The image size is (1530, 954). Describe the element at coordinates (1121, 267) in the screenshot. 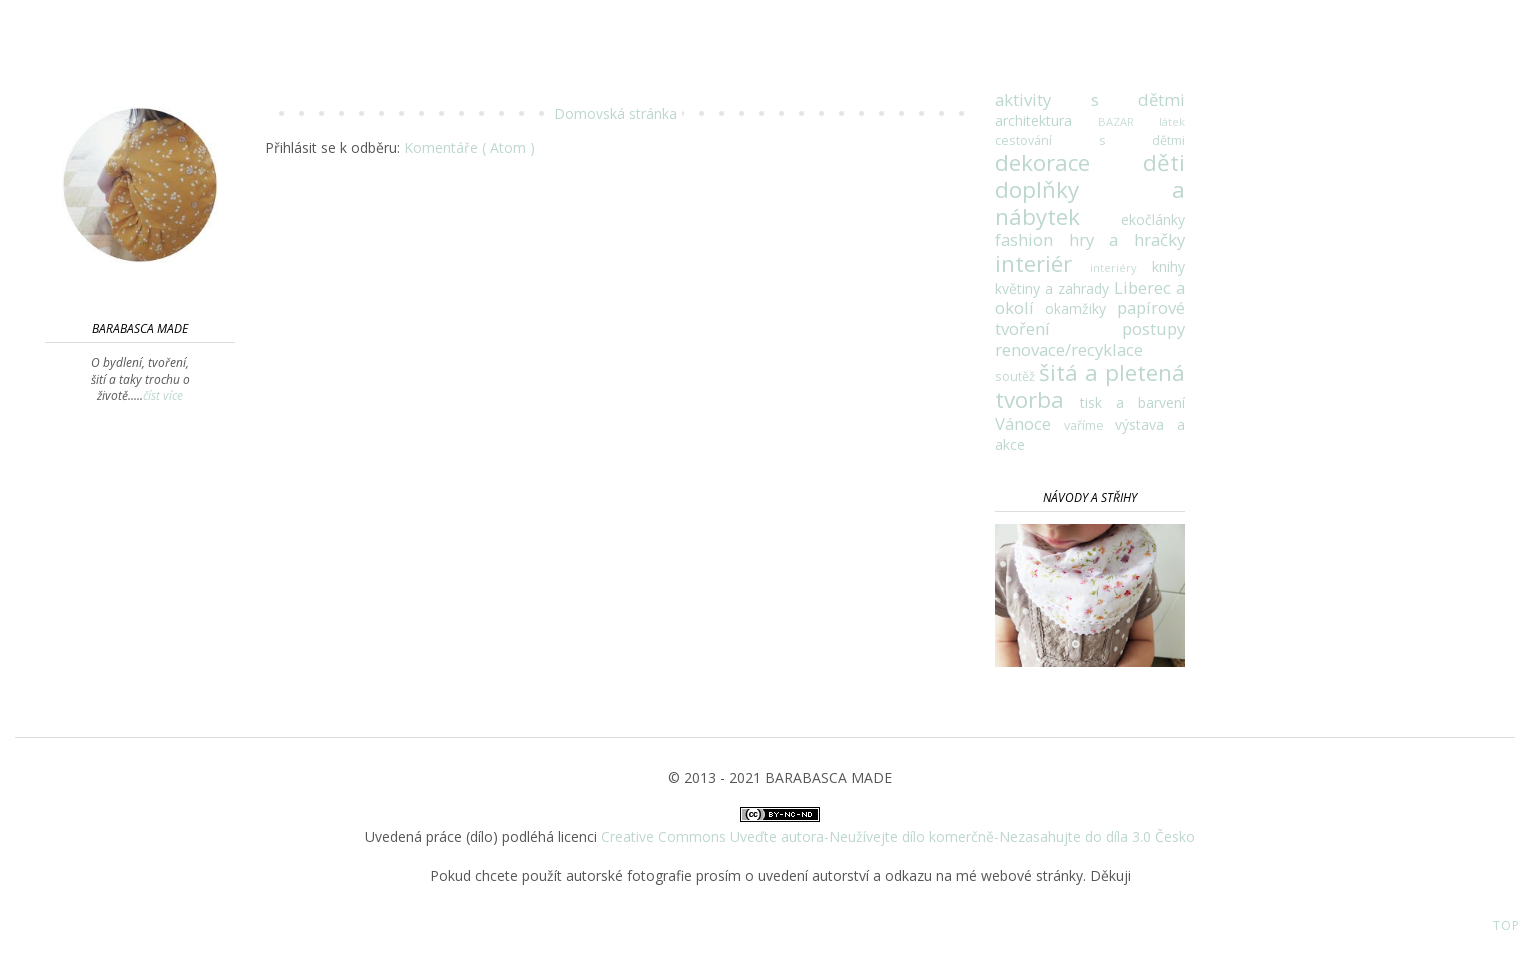

I see `interiéry` at that location.